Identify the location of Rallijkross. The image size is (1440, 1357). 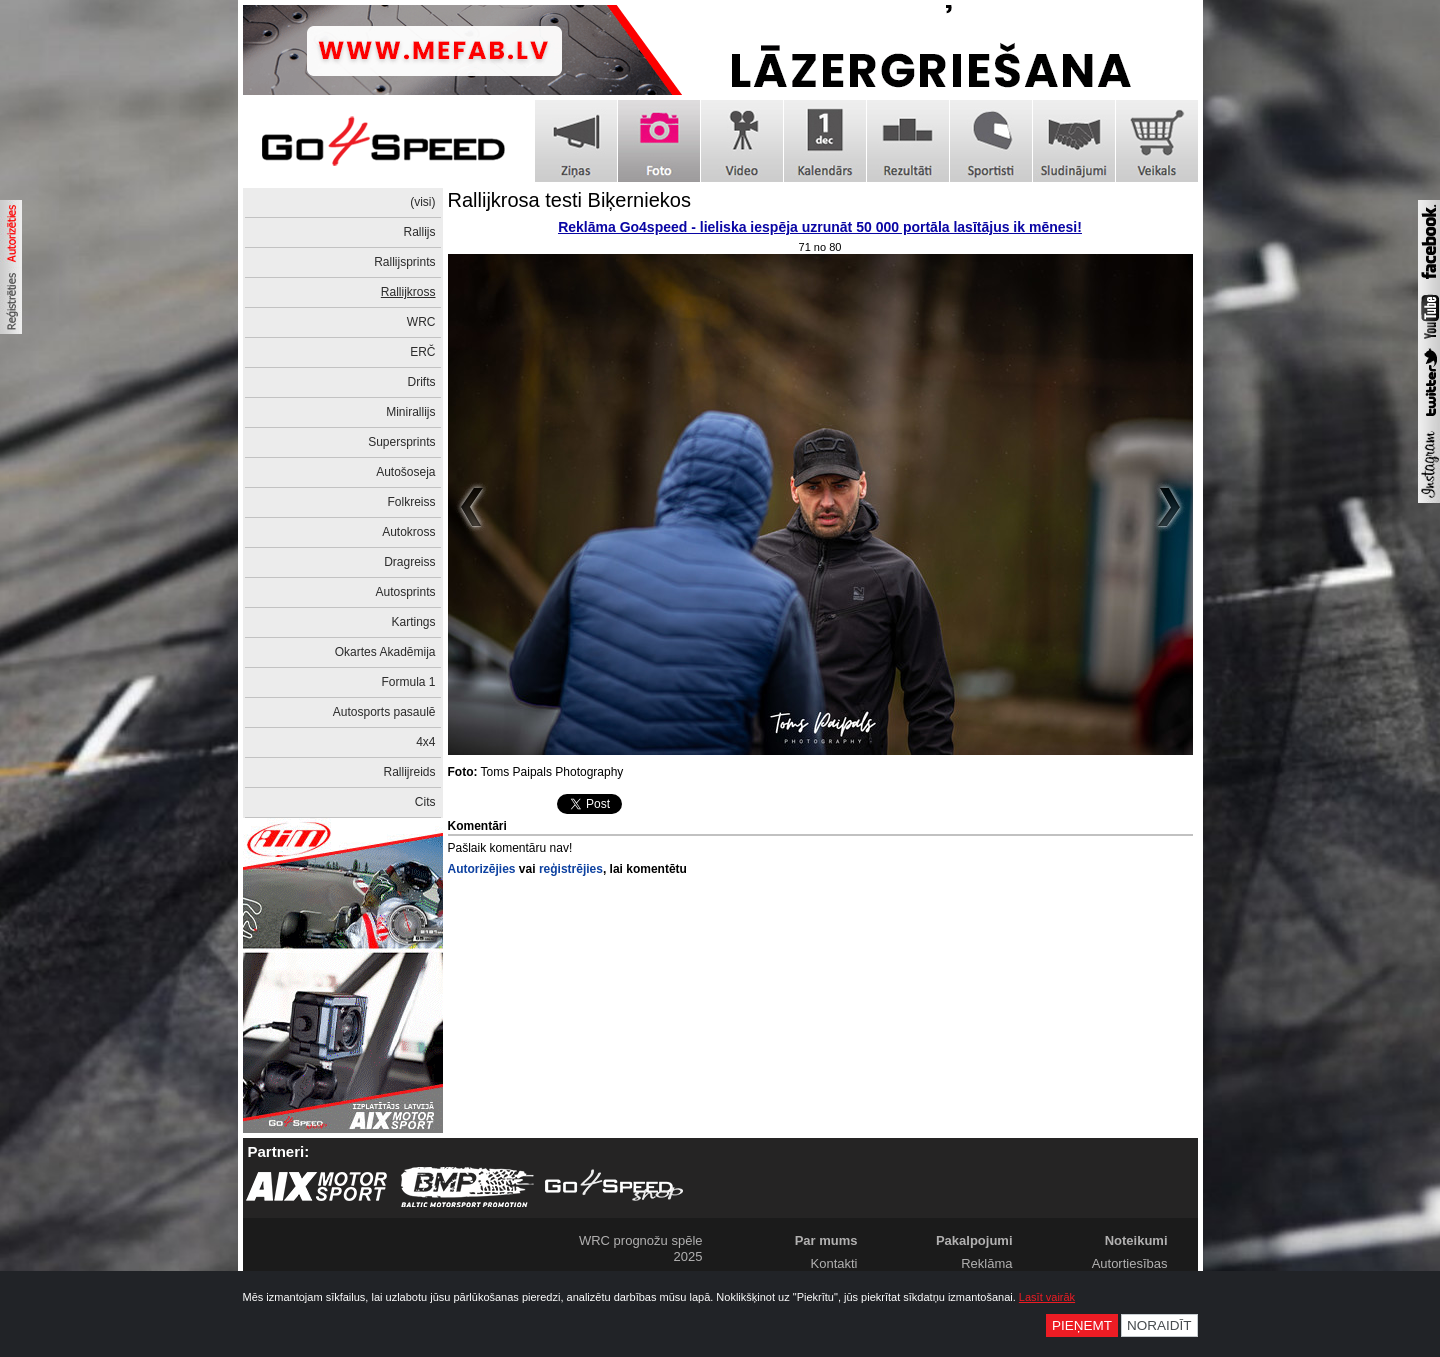
(408, 292).